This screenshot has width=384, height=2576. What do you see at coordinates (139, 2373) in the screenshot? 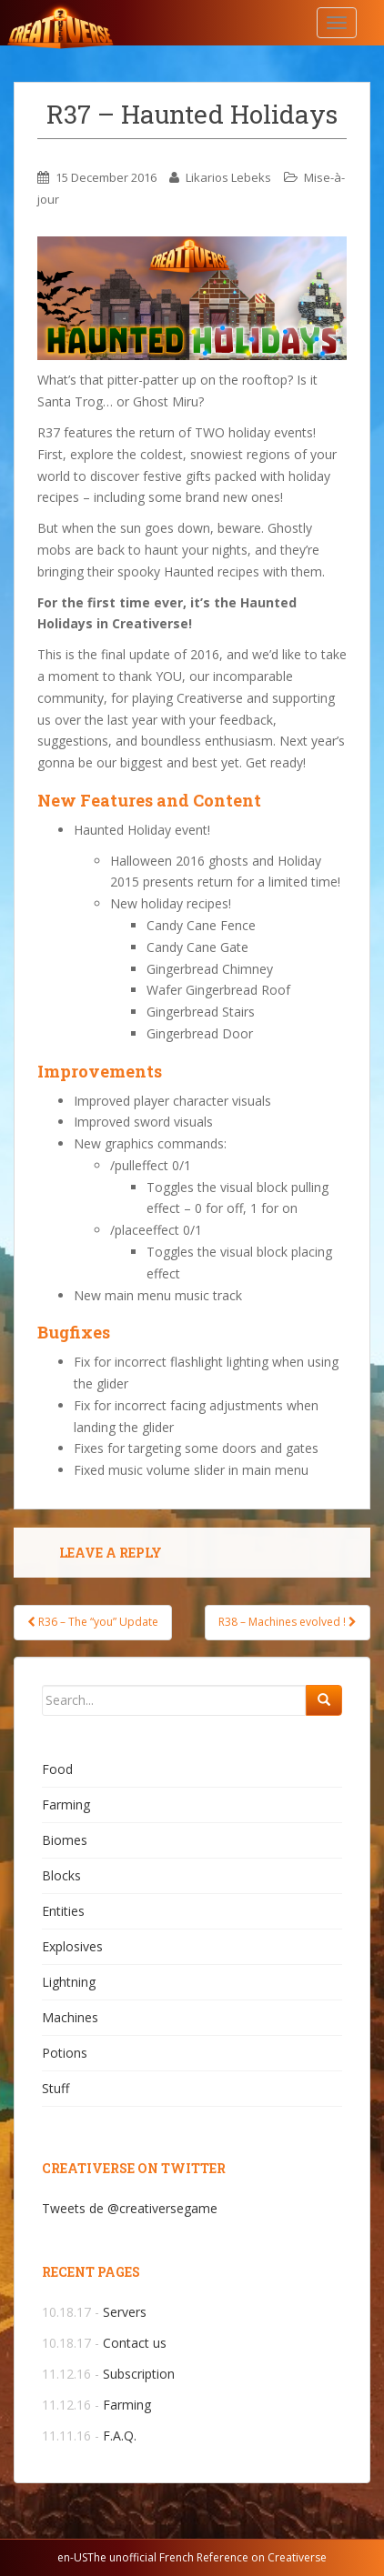
I see `Subscription` at bounding box center [139, 2373].